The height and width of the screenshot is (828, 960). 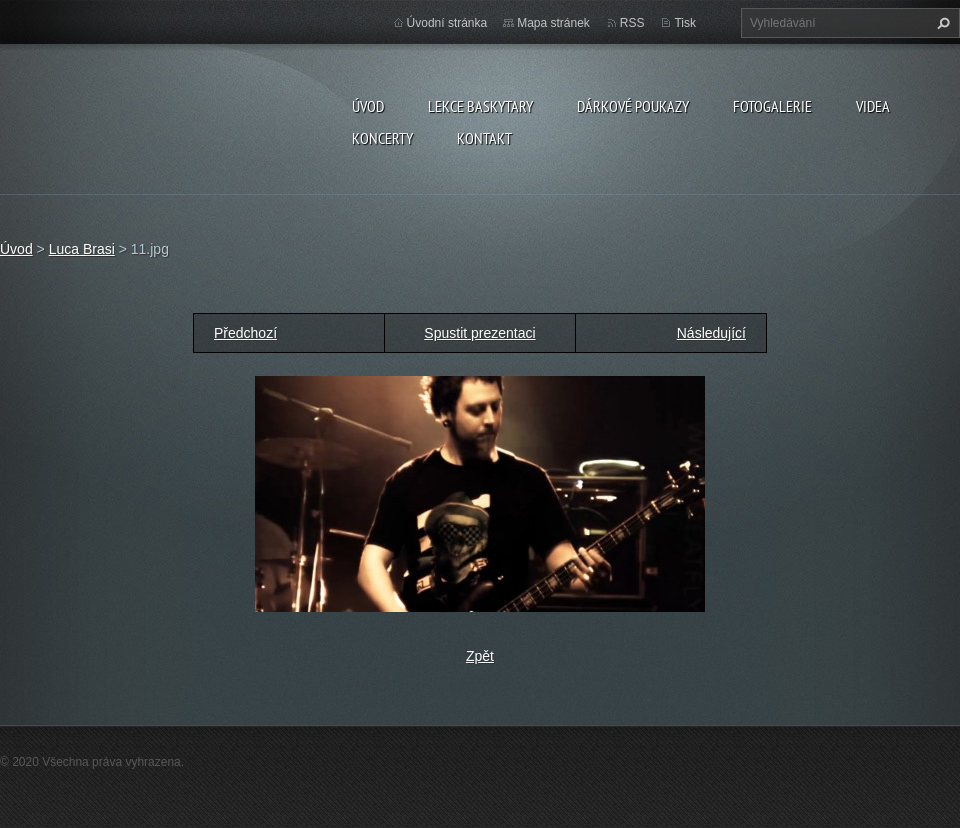 I want to click on KONTAKT, so click(x=484, y=138).